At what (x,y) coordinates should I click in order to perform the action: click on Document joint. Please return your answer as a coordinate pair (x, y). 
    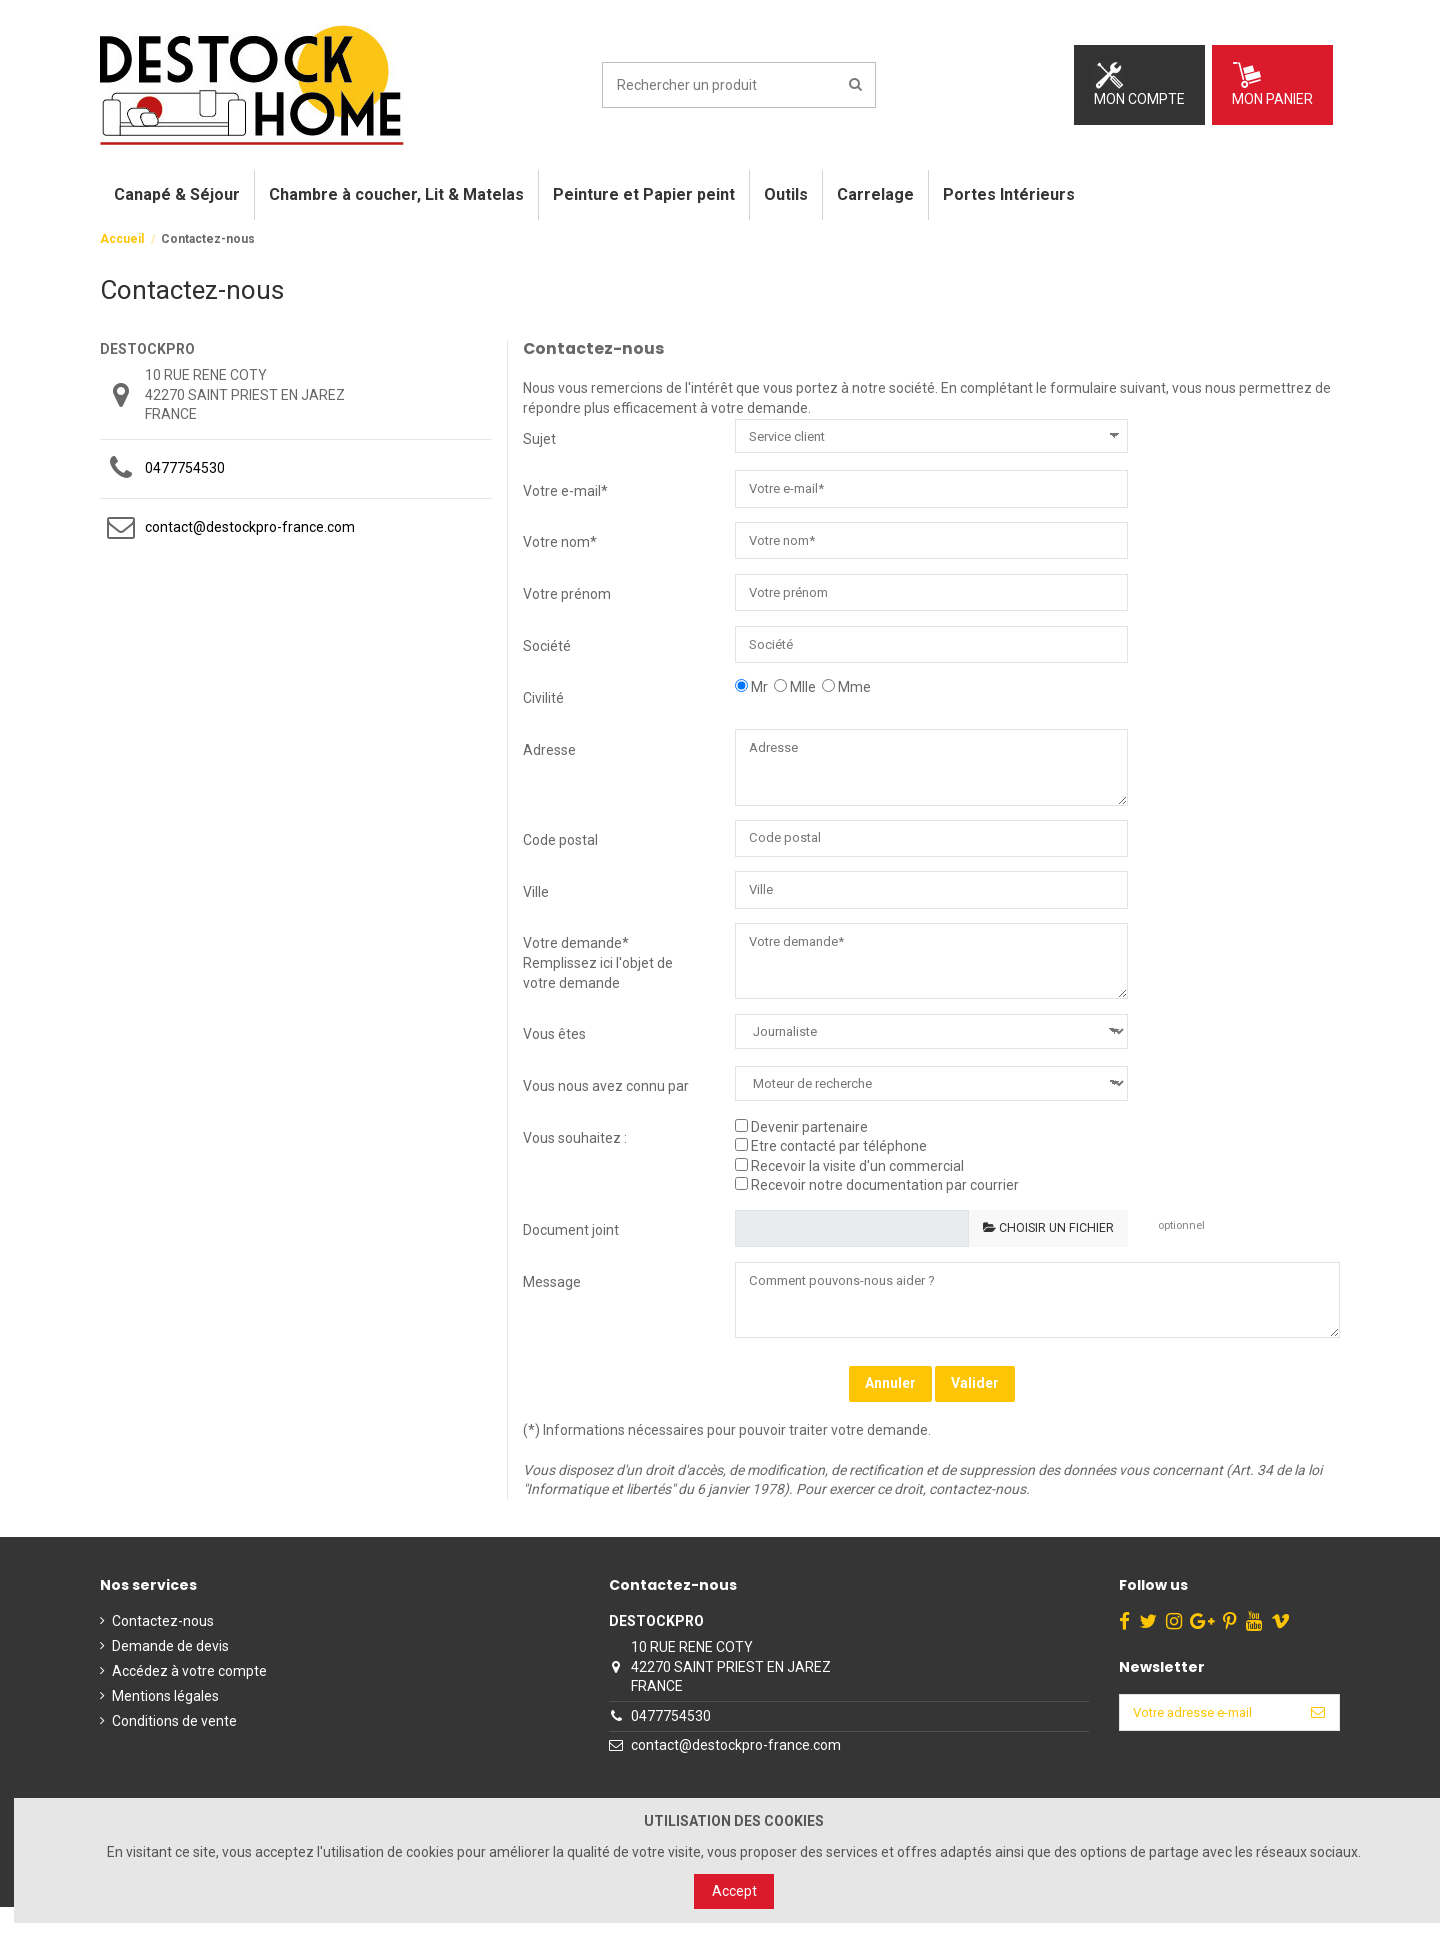
    Looking at the image, I should click on (571, 1253).